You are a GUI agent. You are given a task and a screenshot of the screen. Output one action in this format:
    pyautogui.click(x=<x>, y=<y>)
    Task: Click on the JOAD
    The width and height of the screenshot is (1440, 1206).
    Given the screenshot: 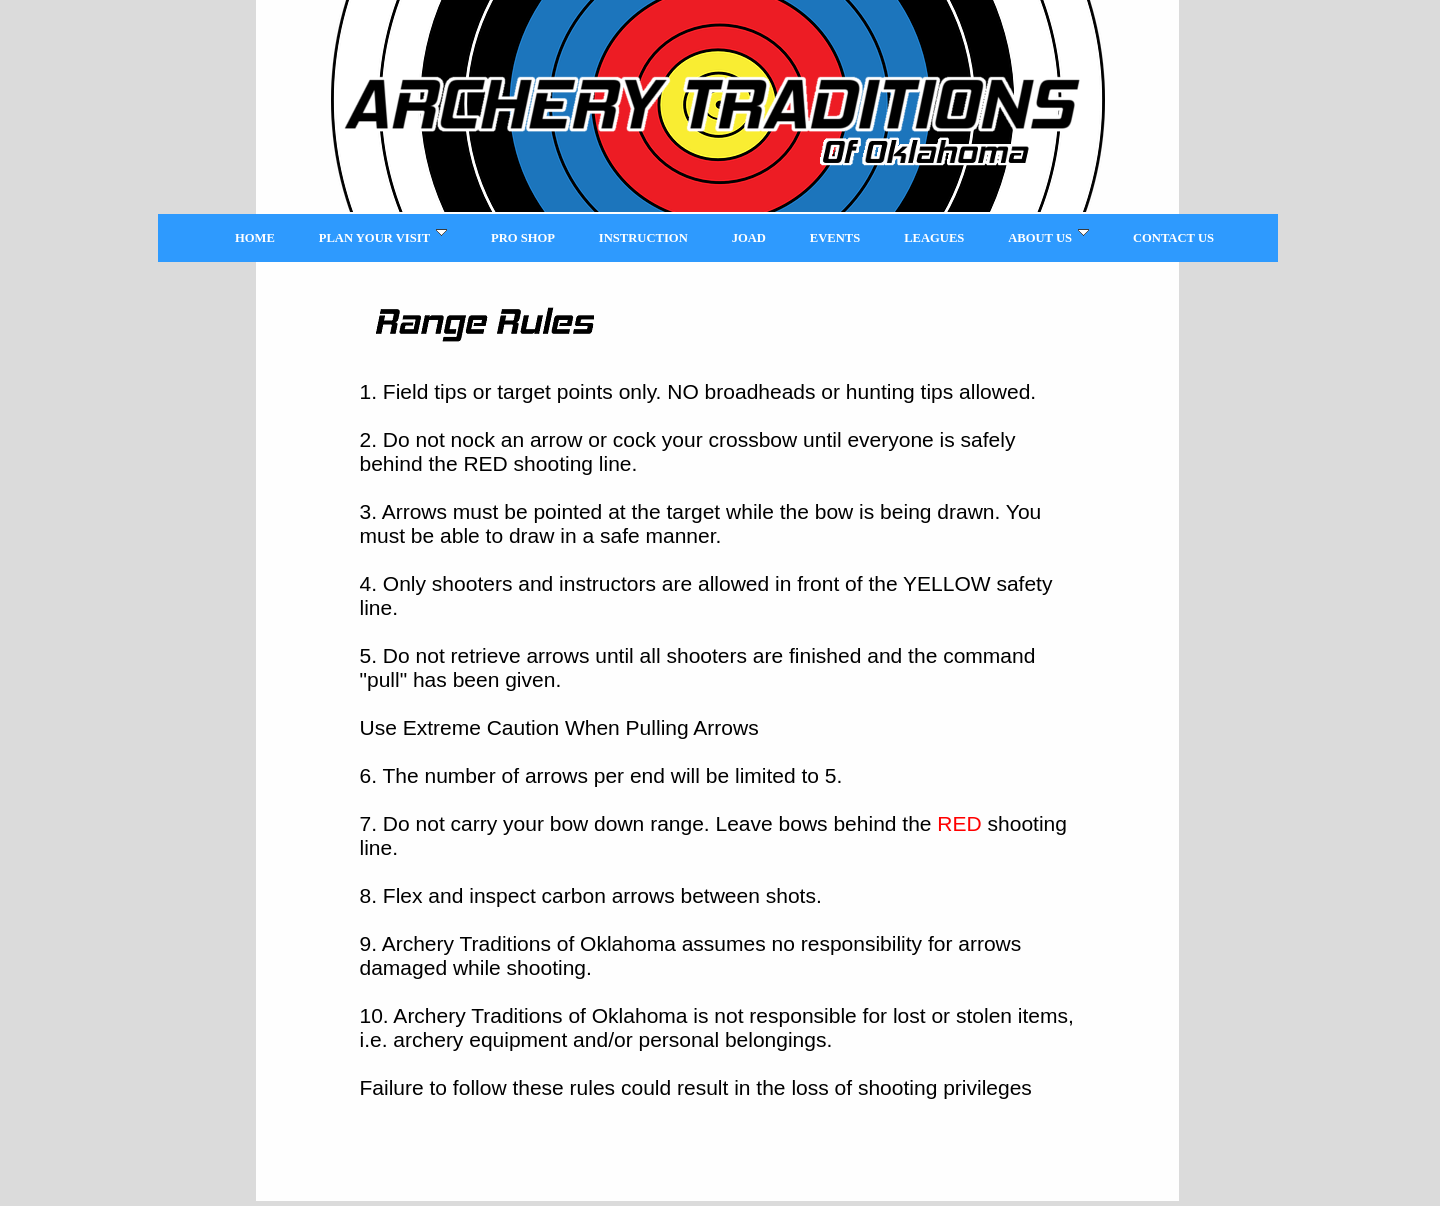 What is the action you would take?
    pyautogui.click(x=749, y=238)
    